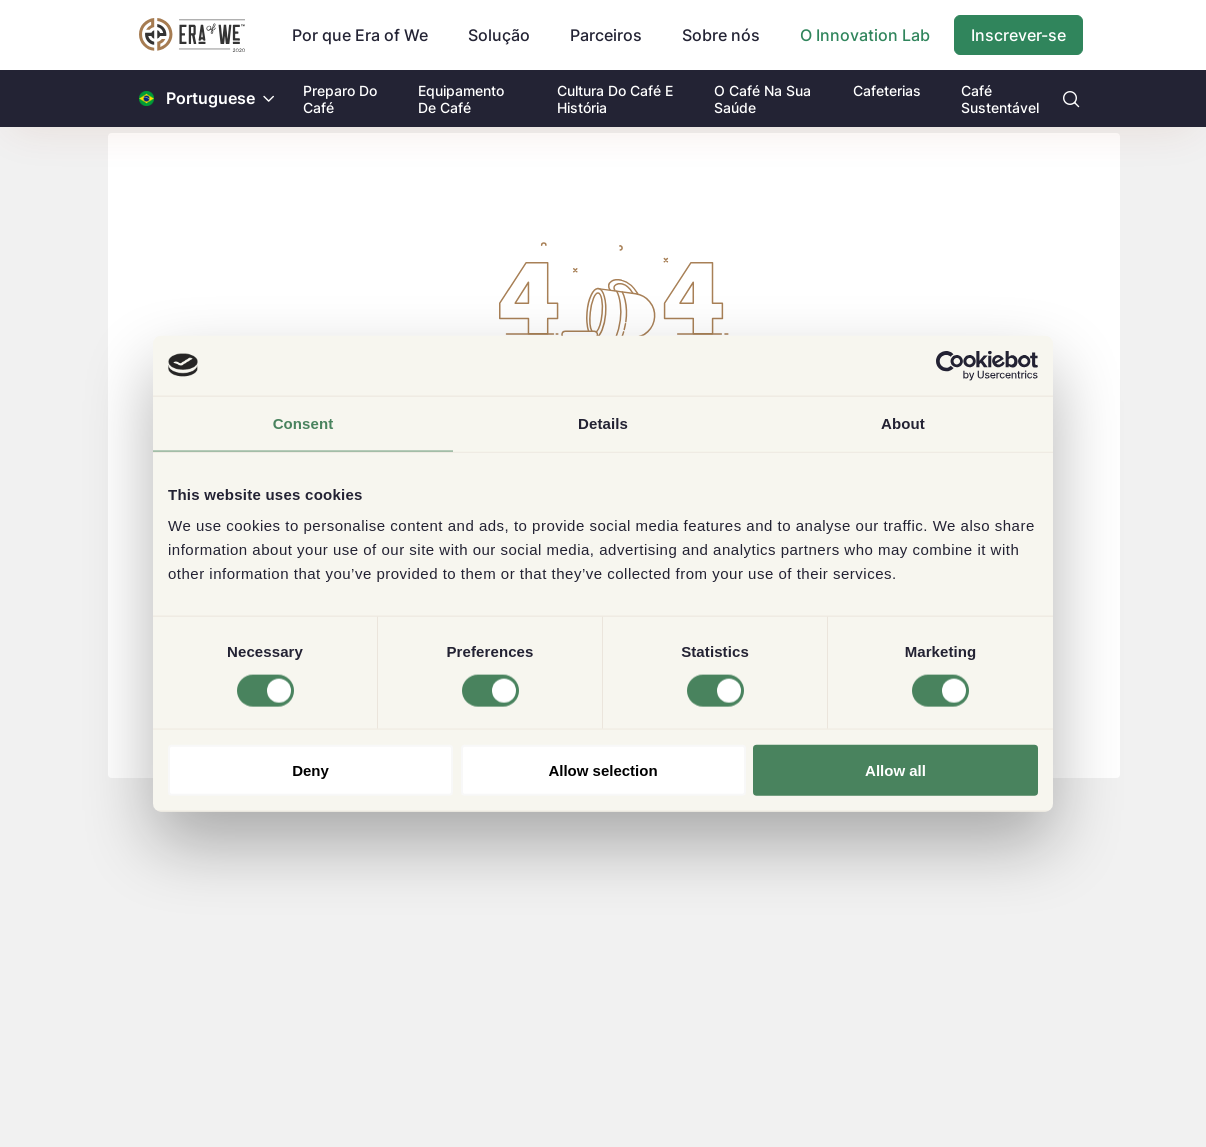 This screenshot has width=1206, height=1147. I want to click on [Usercentrics Cookiebot - opens in a new window], so click(950, 365).